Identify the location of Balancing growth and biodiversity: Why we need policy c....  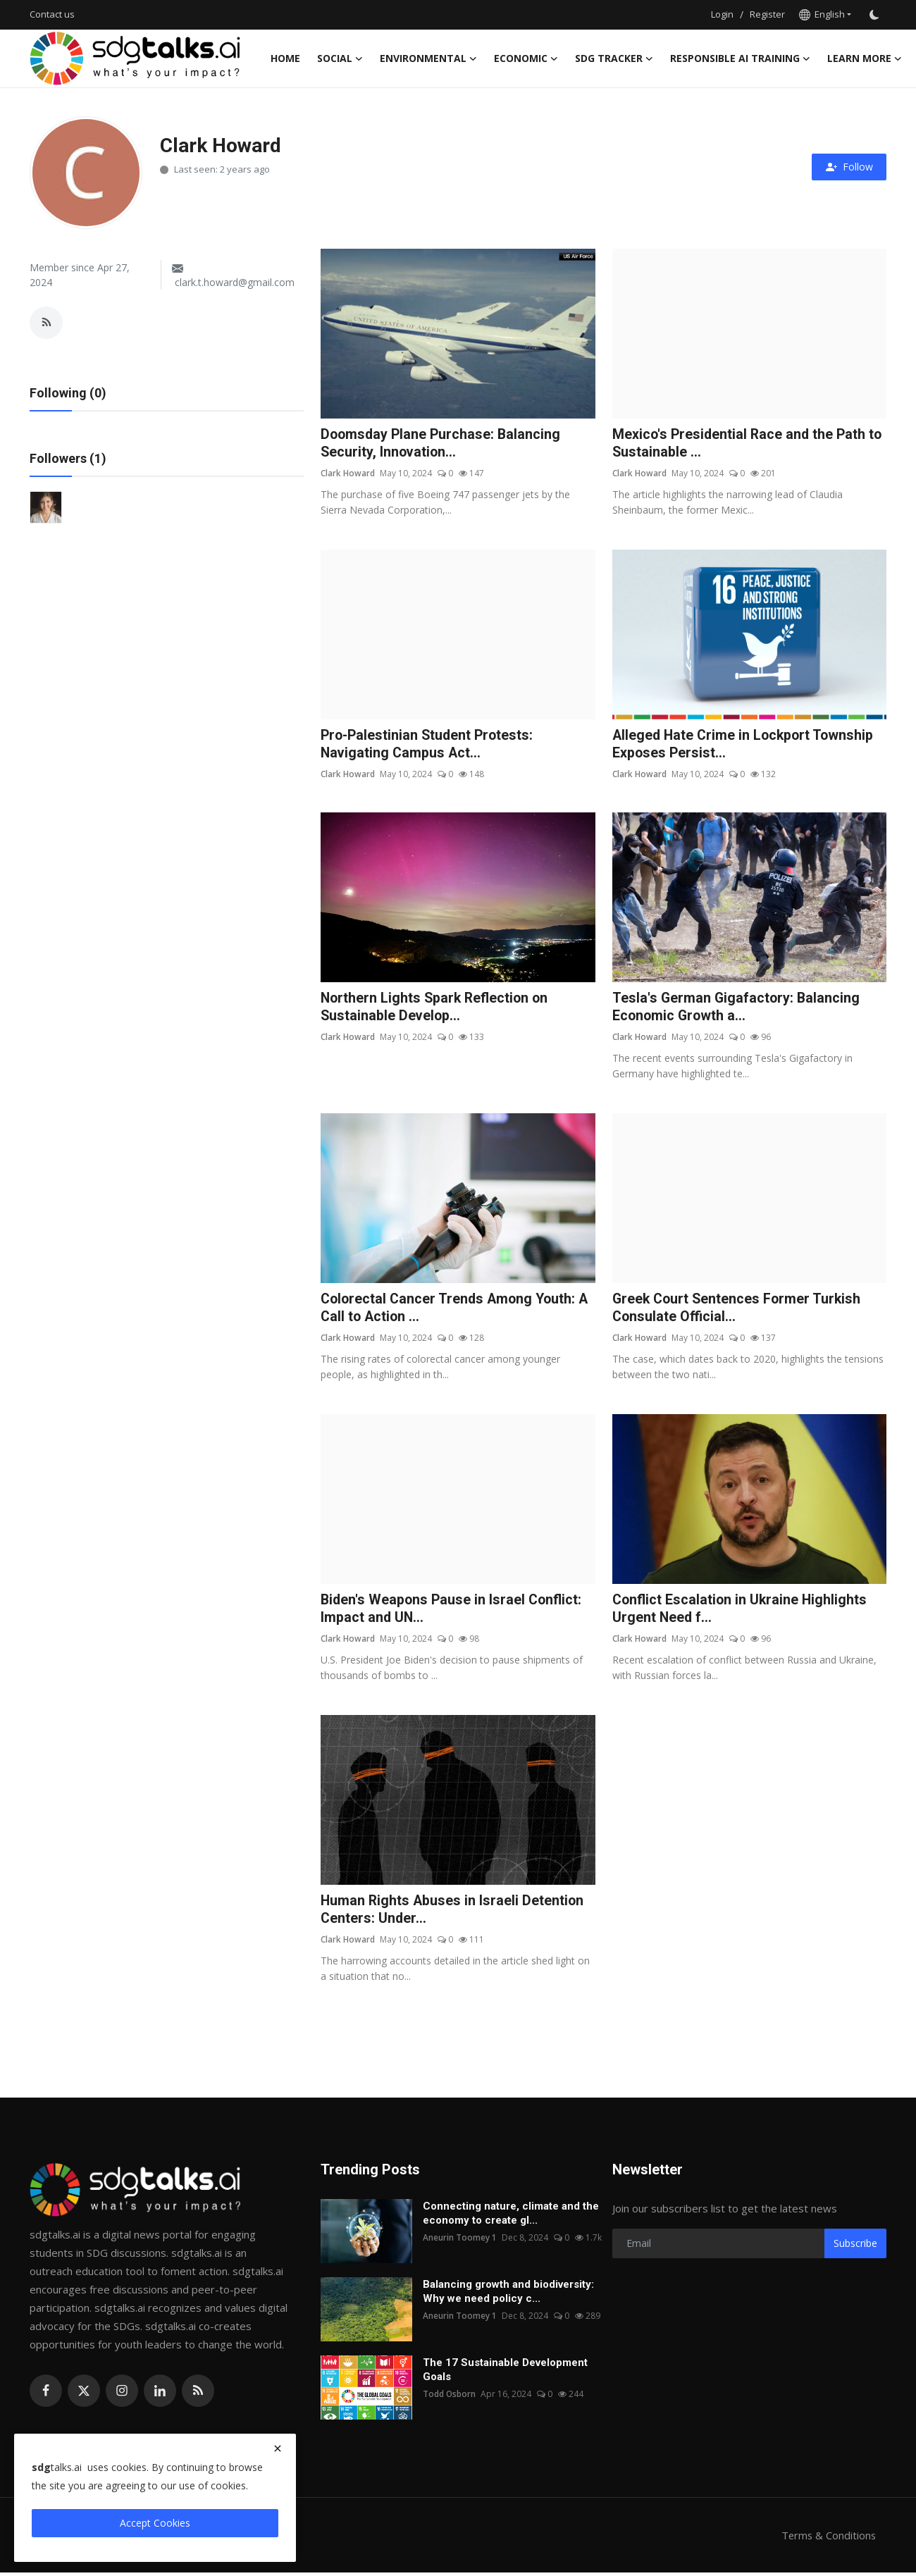
(508, 2294).